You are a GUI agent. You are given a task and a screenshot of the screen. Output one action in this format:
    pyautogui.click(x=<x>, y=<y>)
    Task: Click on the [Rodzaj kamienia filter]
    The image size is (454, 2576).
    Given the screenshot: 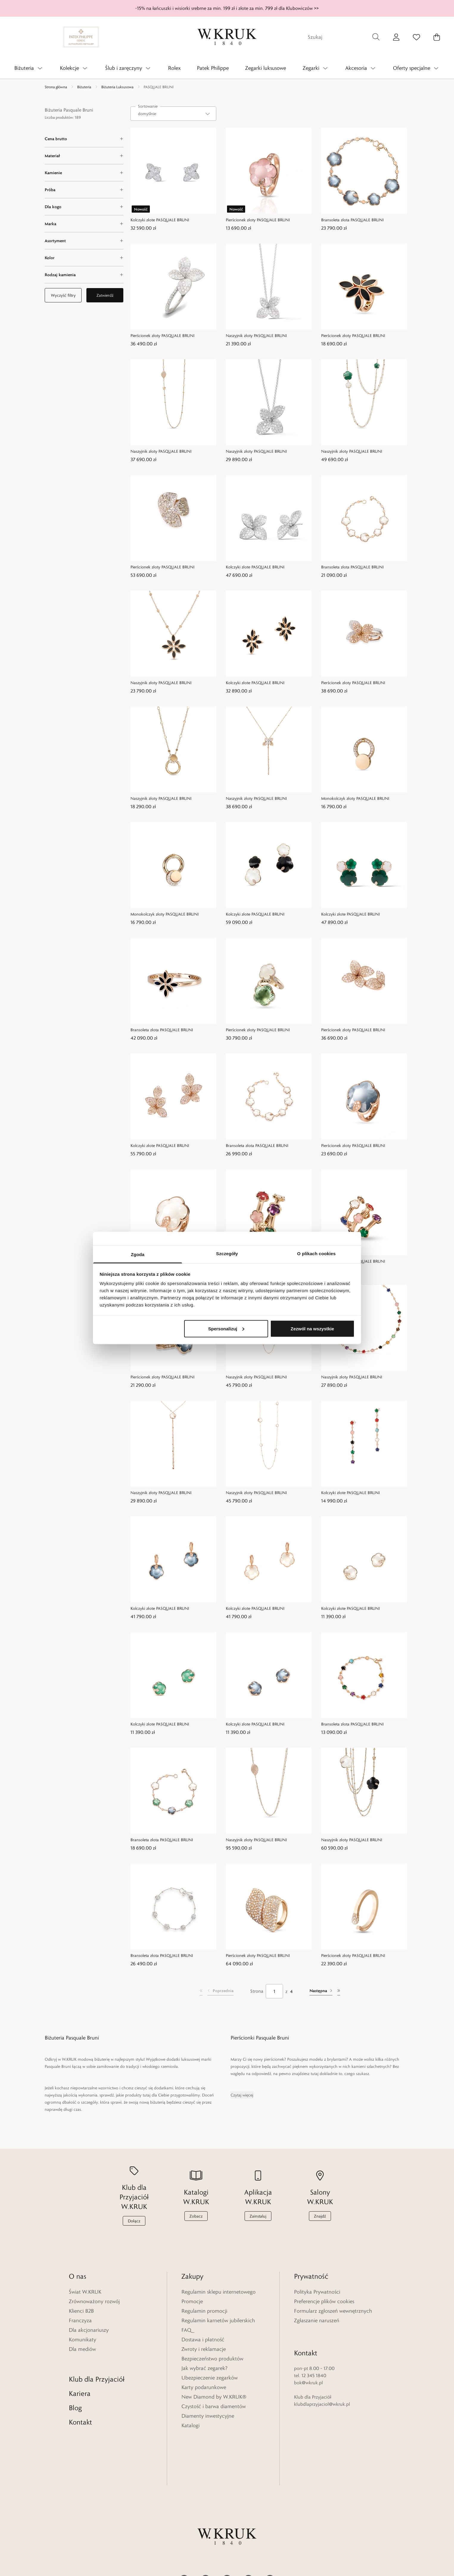 What is the action you would take?
    pyautogui.click(x=84, y=274)
    